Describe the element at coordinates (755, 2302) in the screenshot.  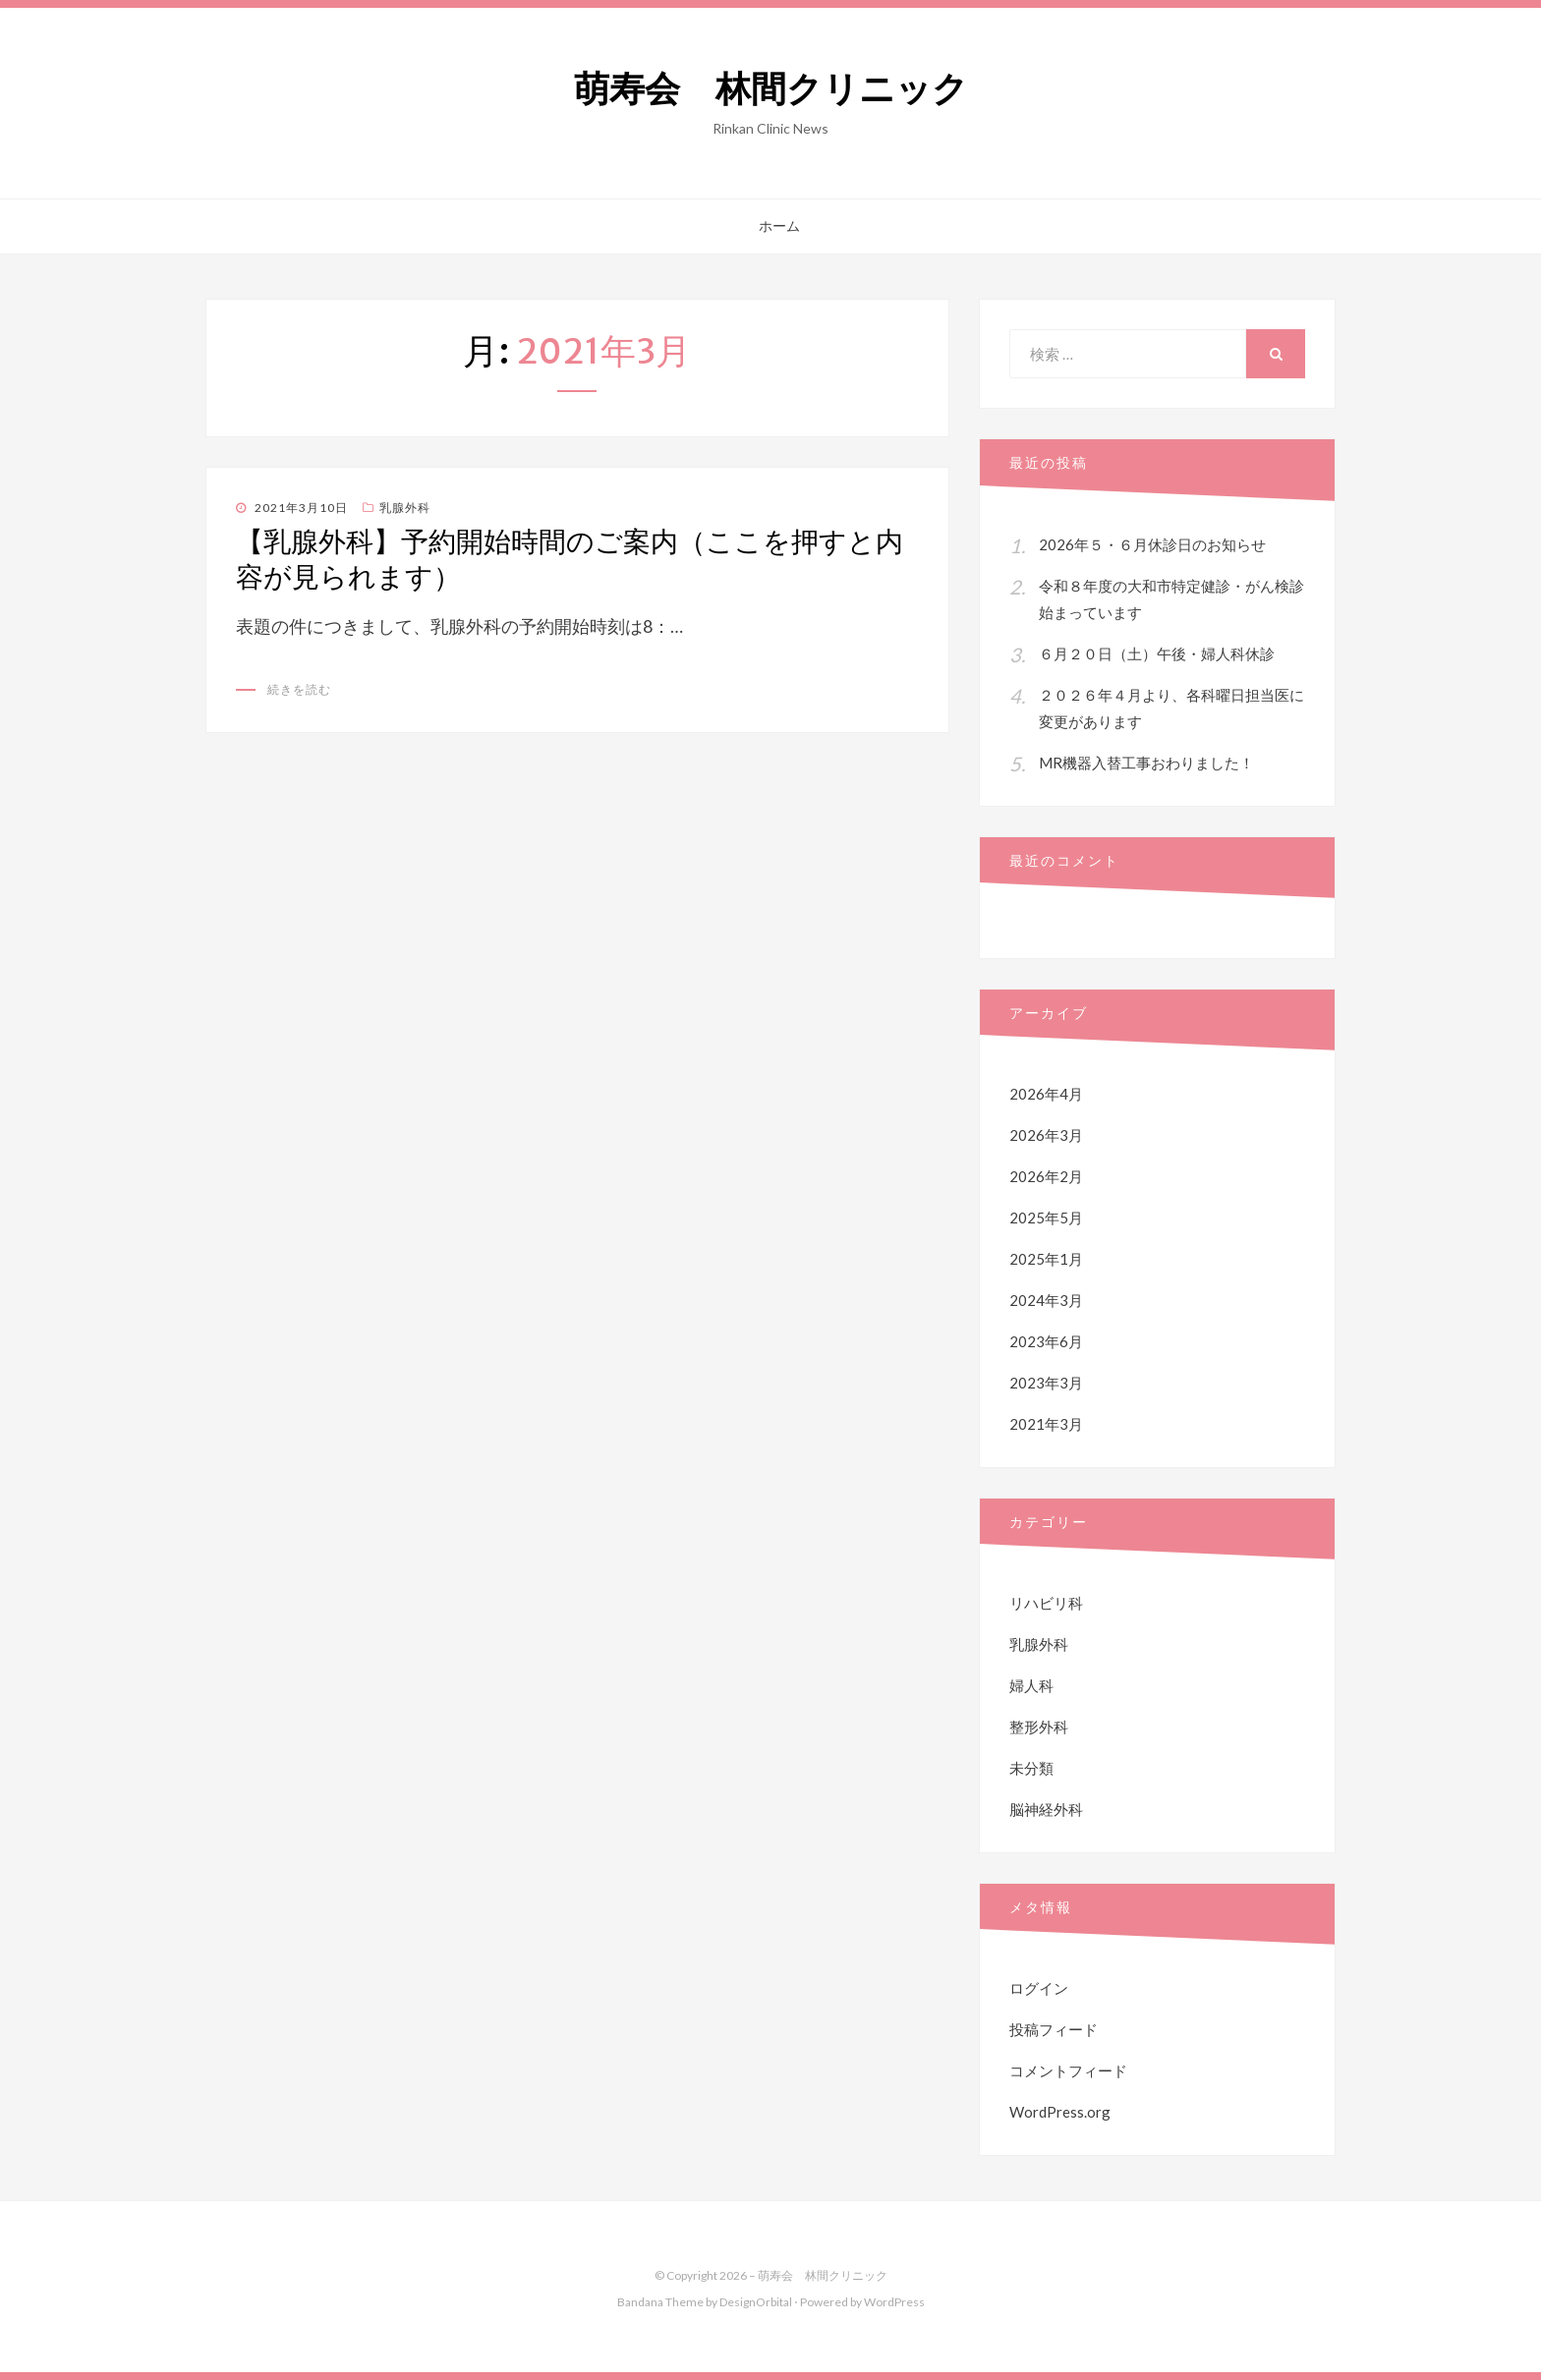
I see `DesignOrbital` at that location.